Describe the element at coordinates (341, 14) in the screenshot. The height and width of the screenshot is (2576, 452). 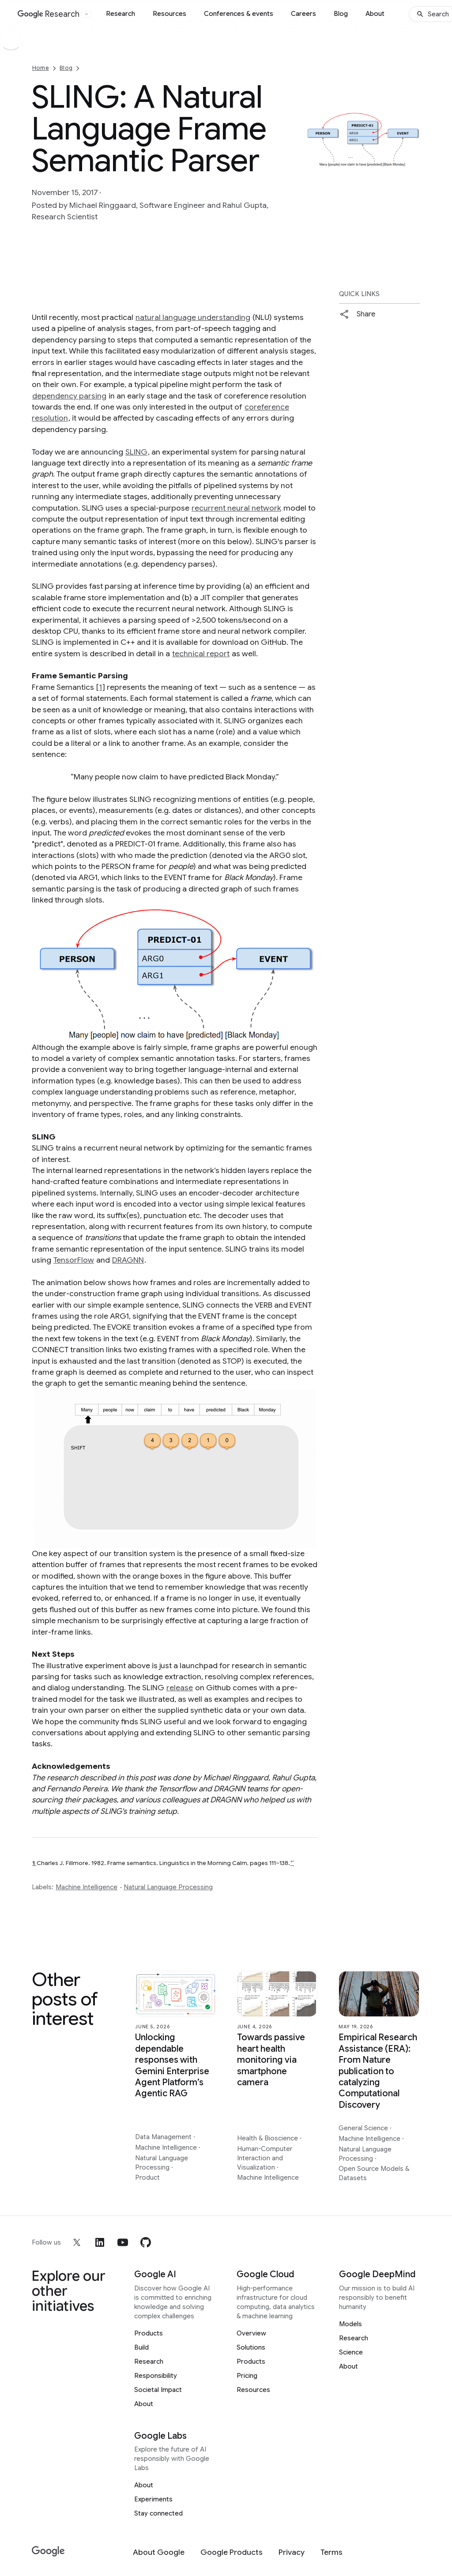
I see `Blog` at that location.